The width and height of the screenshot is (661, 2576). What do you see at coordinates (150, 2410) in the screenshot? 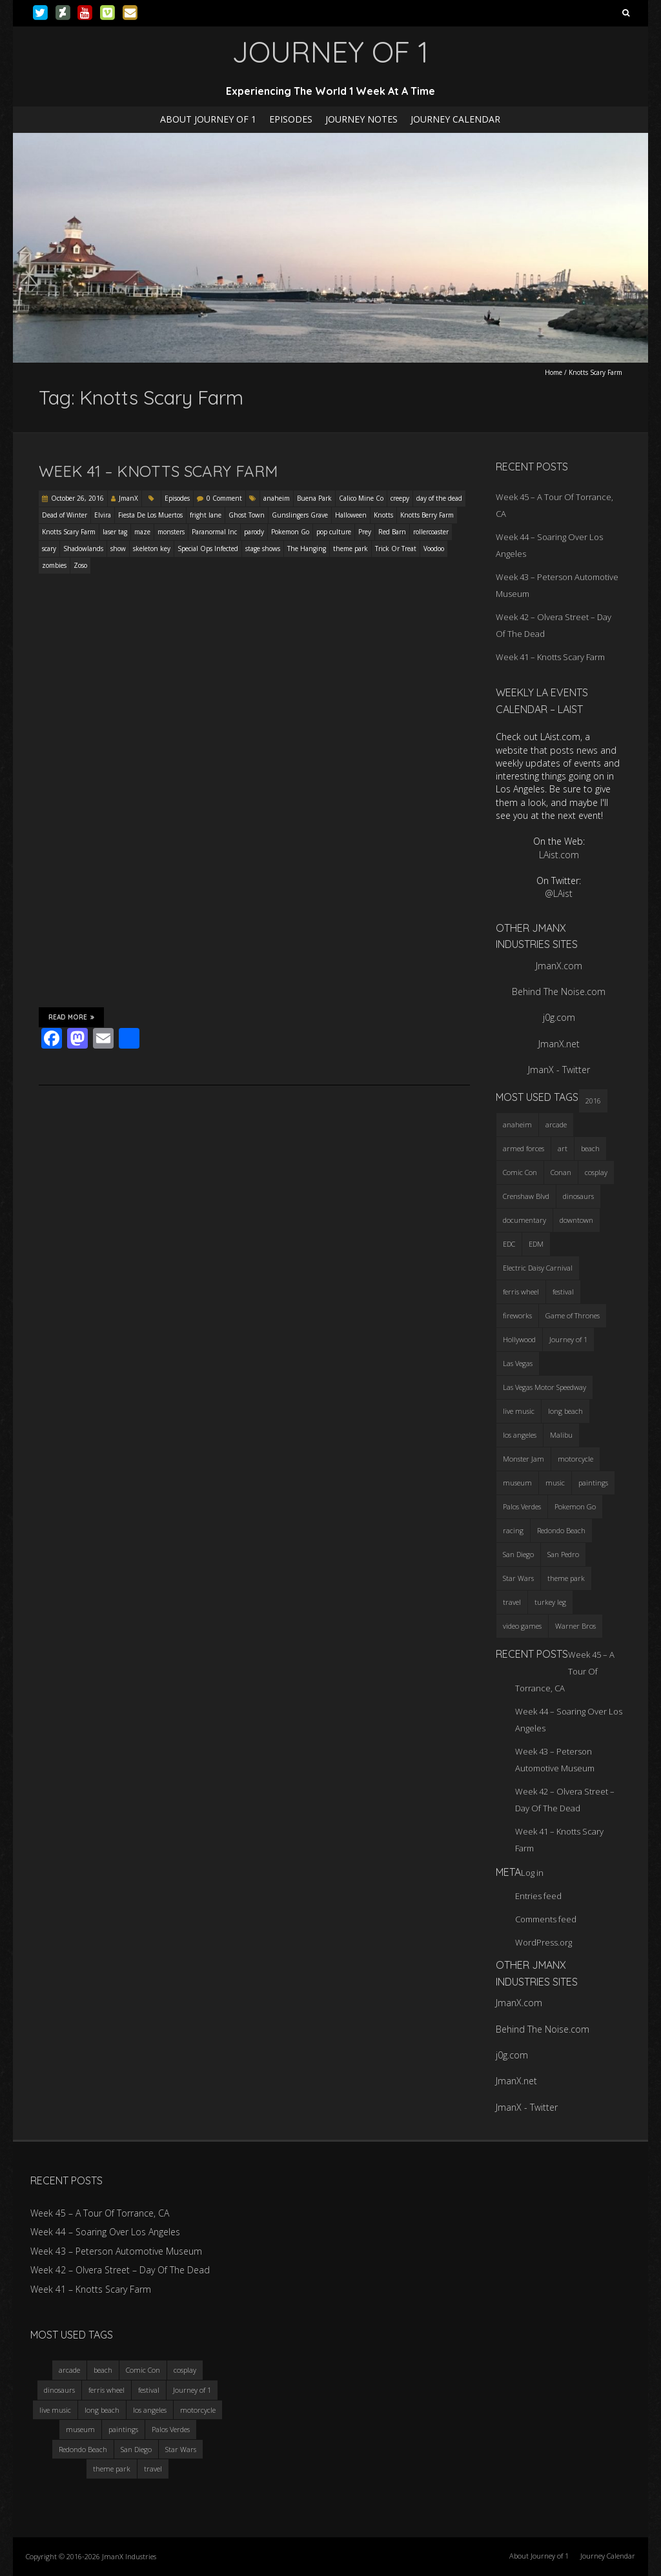
I see `los angeles` at bounding box center [150, 2410].